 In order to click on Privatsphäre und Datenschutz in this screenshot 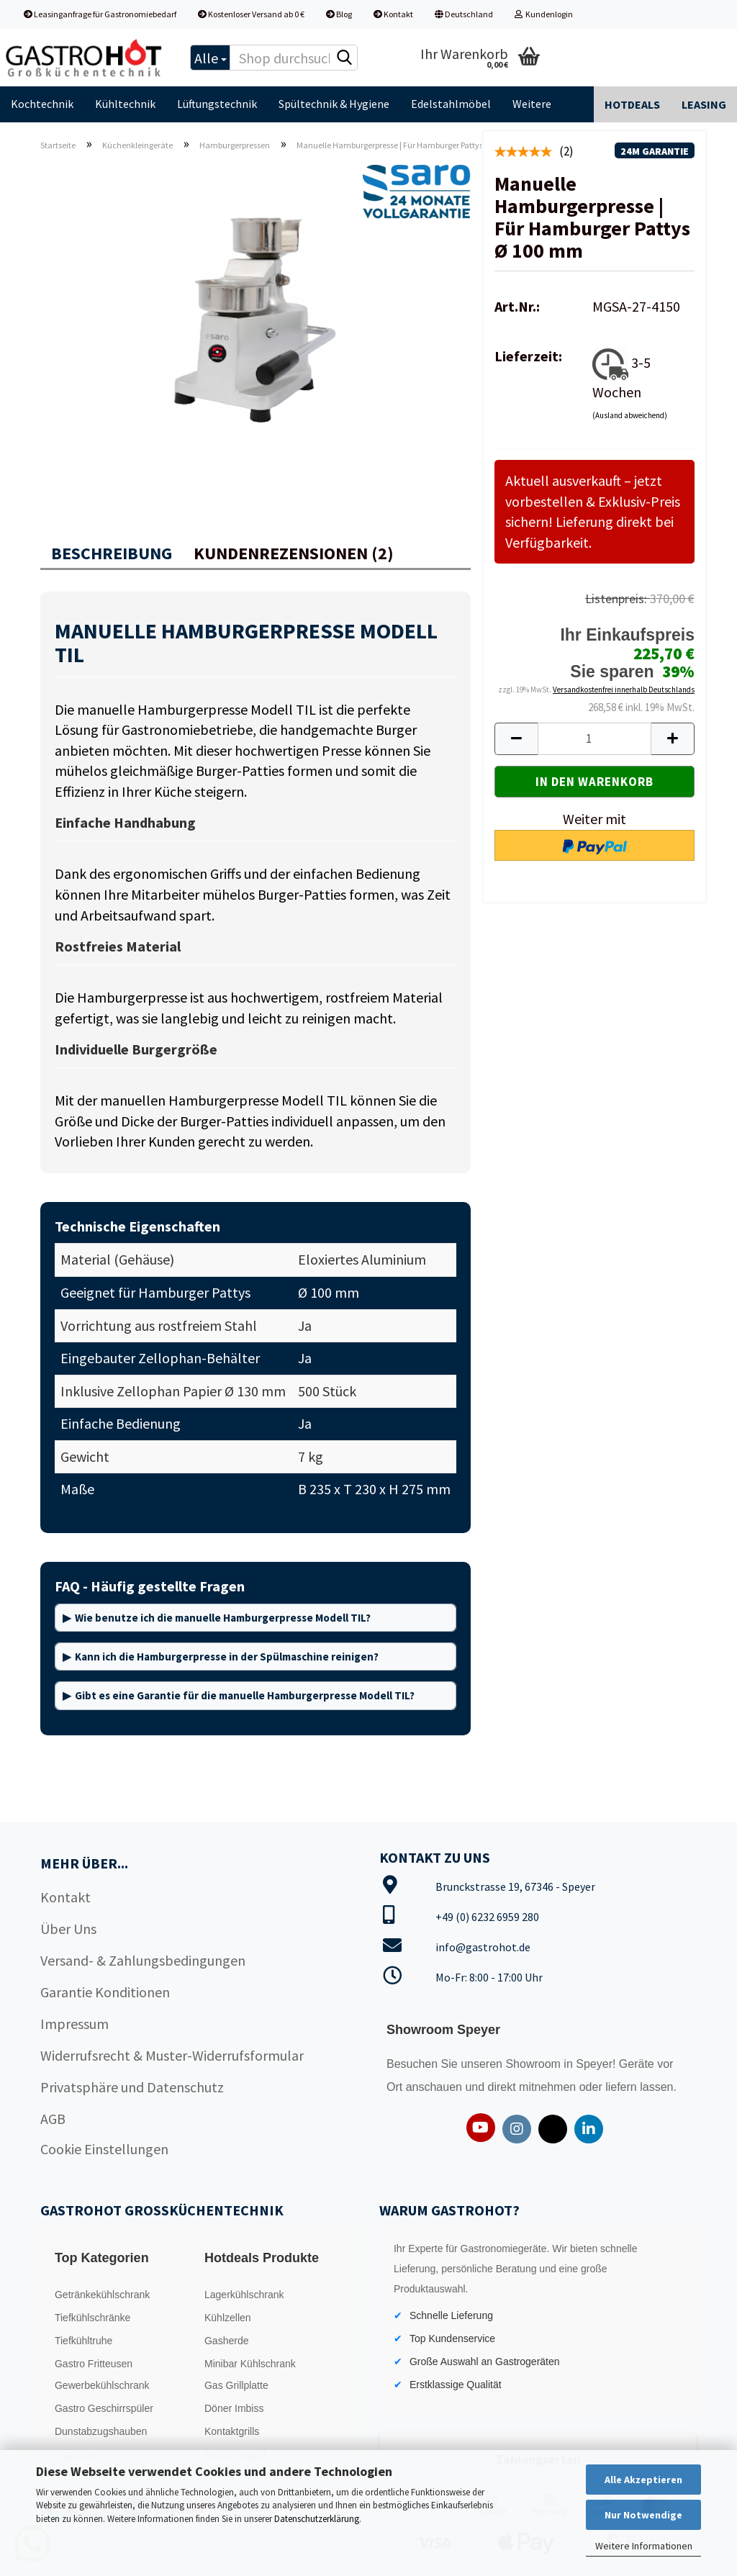, I will do `click(132, 2087)`.